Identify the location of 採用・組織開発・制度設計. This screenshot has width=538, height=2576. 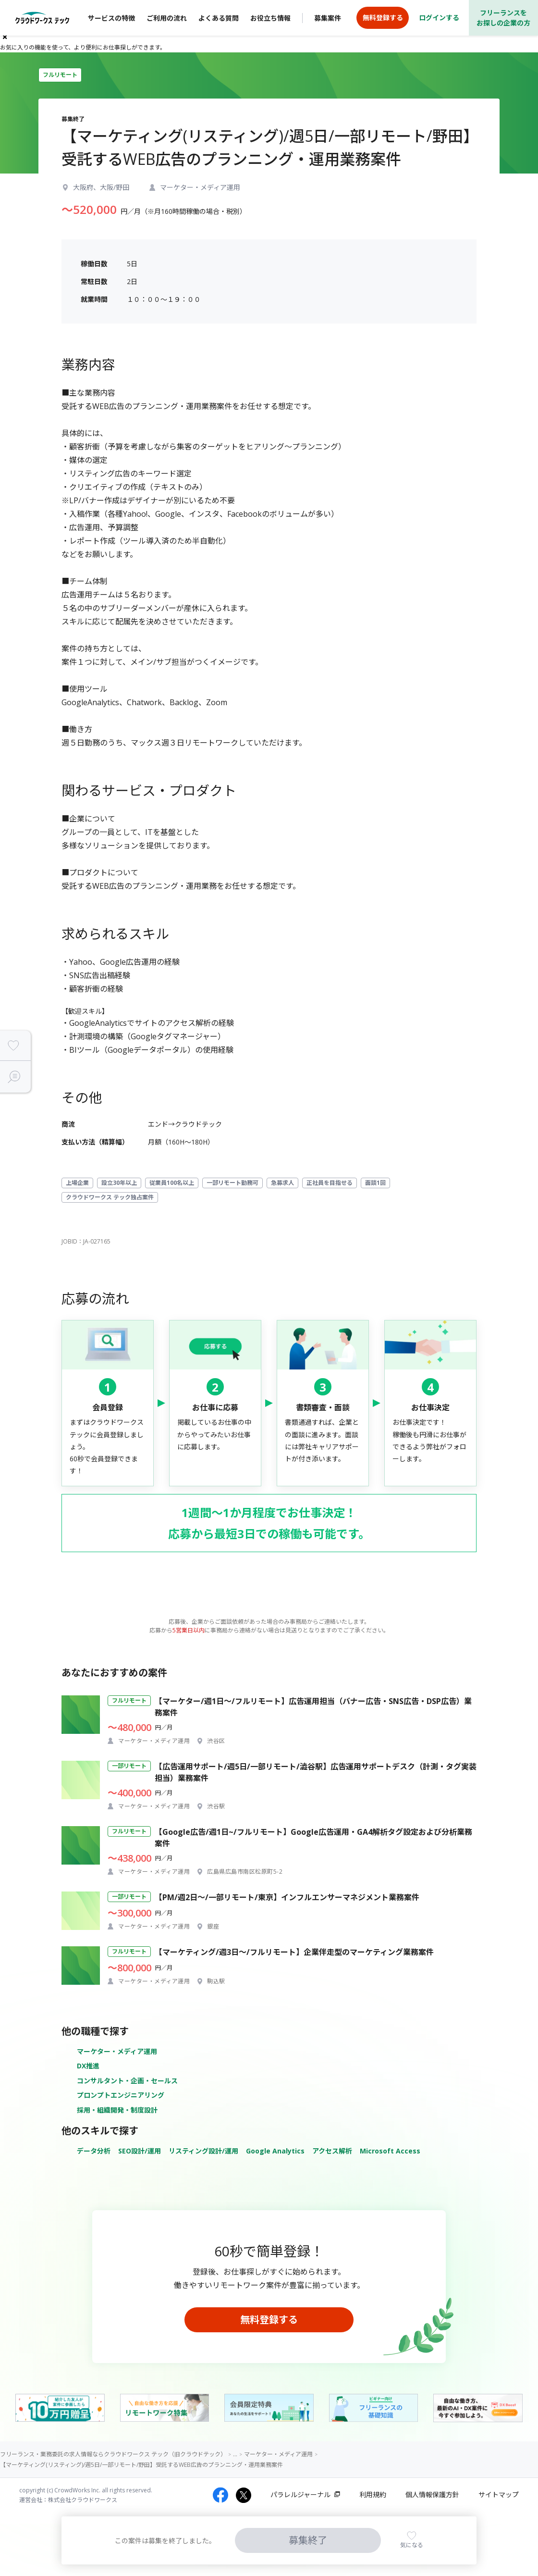
(117, 2110).